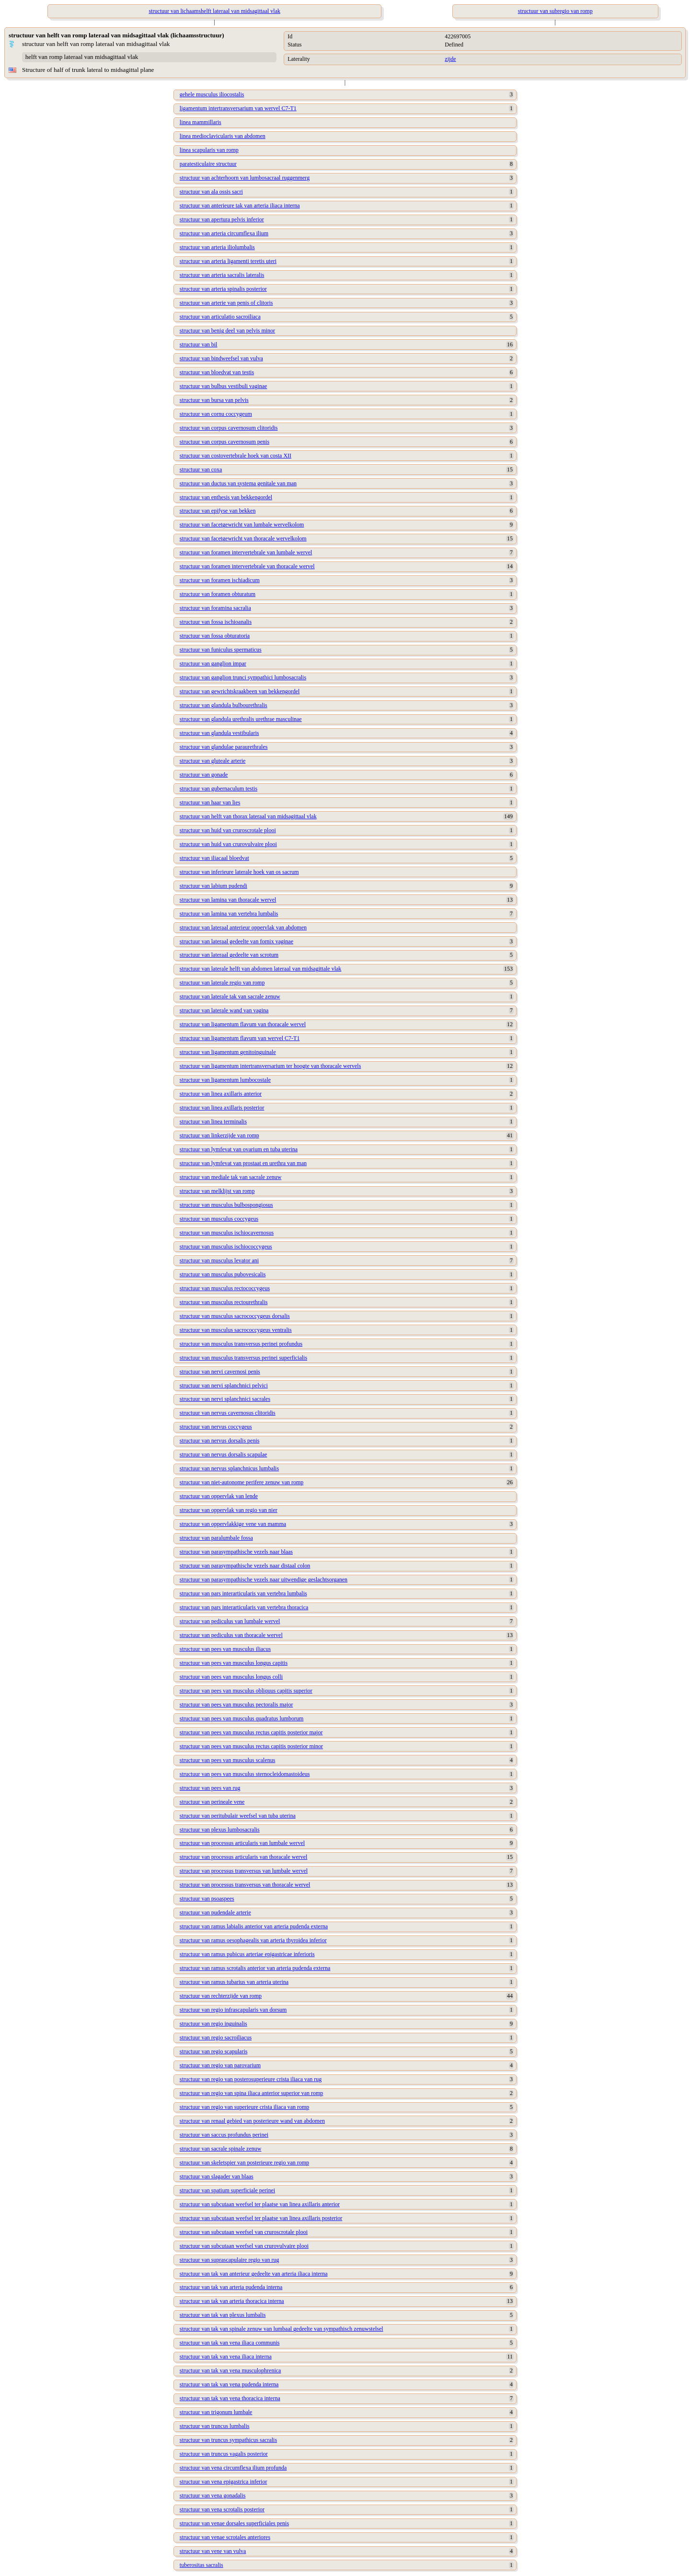  Describe the element at coordinates (226, 497) in the screenshot. I see `structuur van enthesis van bekkengordel` at that location.